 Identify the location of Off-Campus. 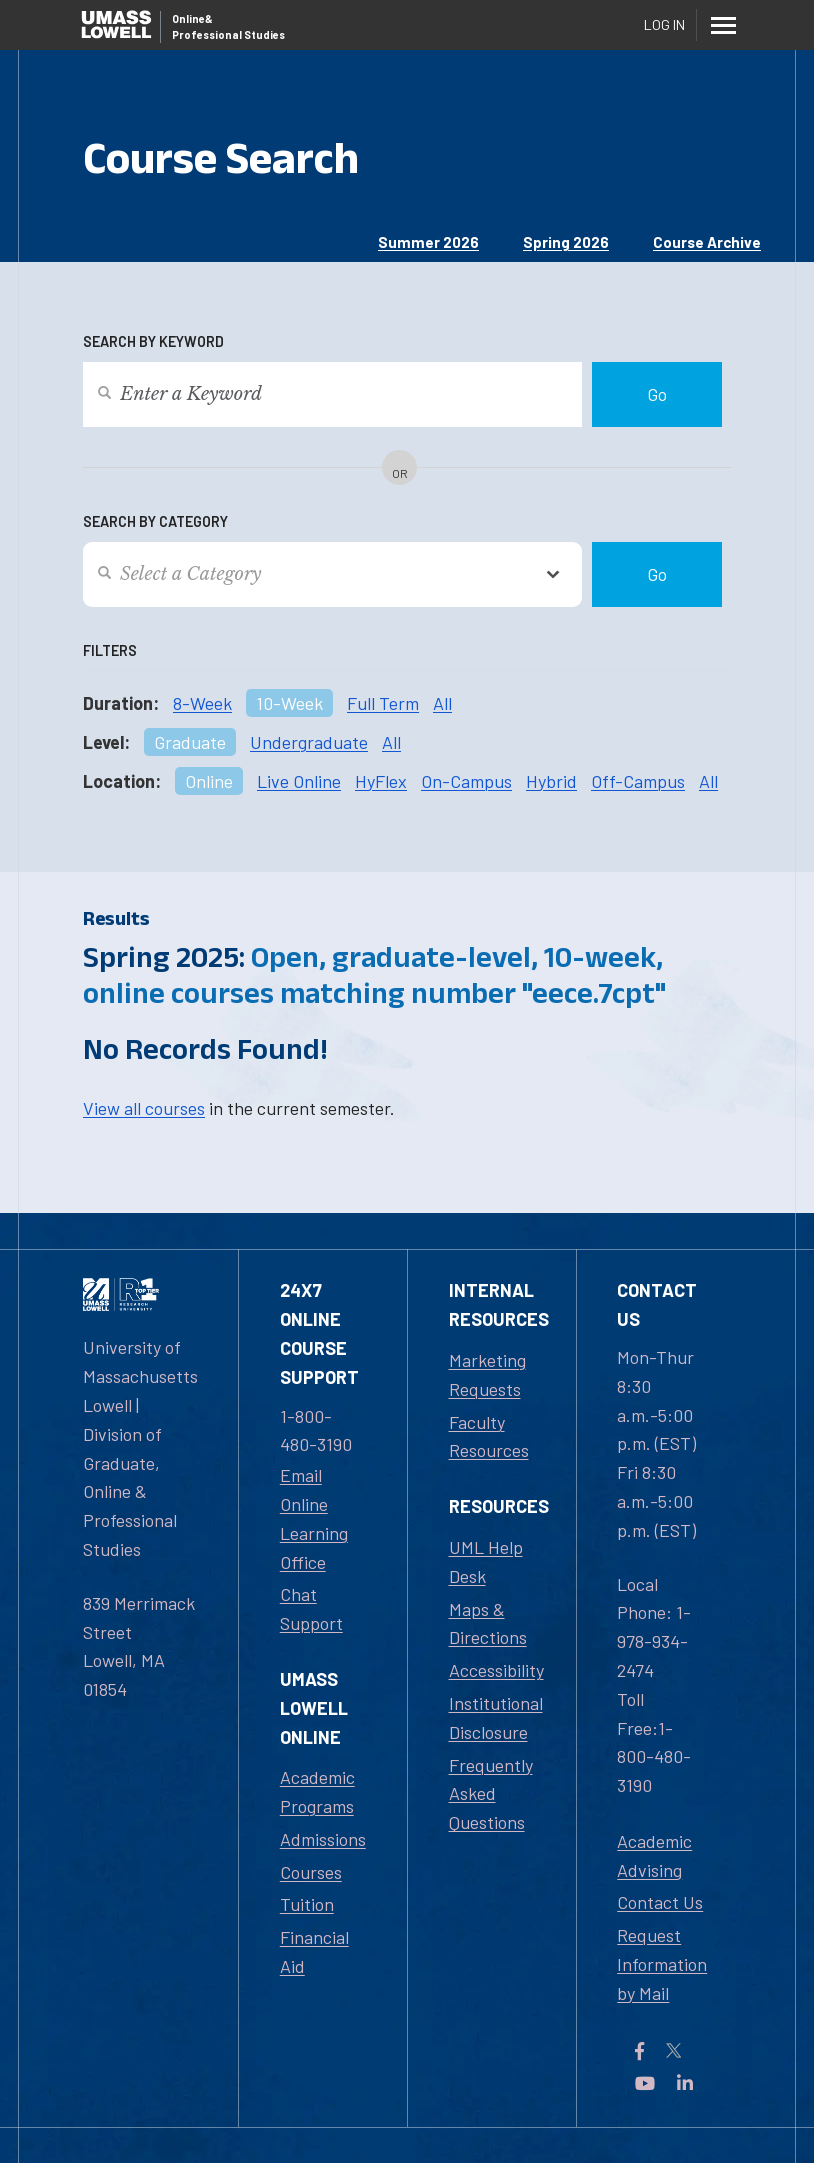
(638, 781).